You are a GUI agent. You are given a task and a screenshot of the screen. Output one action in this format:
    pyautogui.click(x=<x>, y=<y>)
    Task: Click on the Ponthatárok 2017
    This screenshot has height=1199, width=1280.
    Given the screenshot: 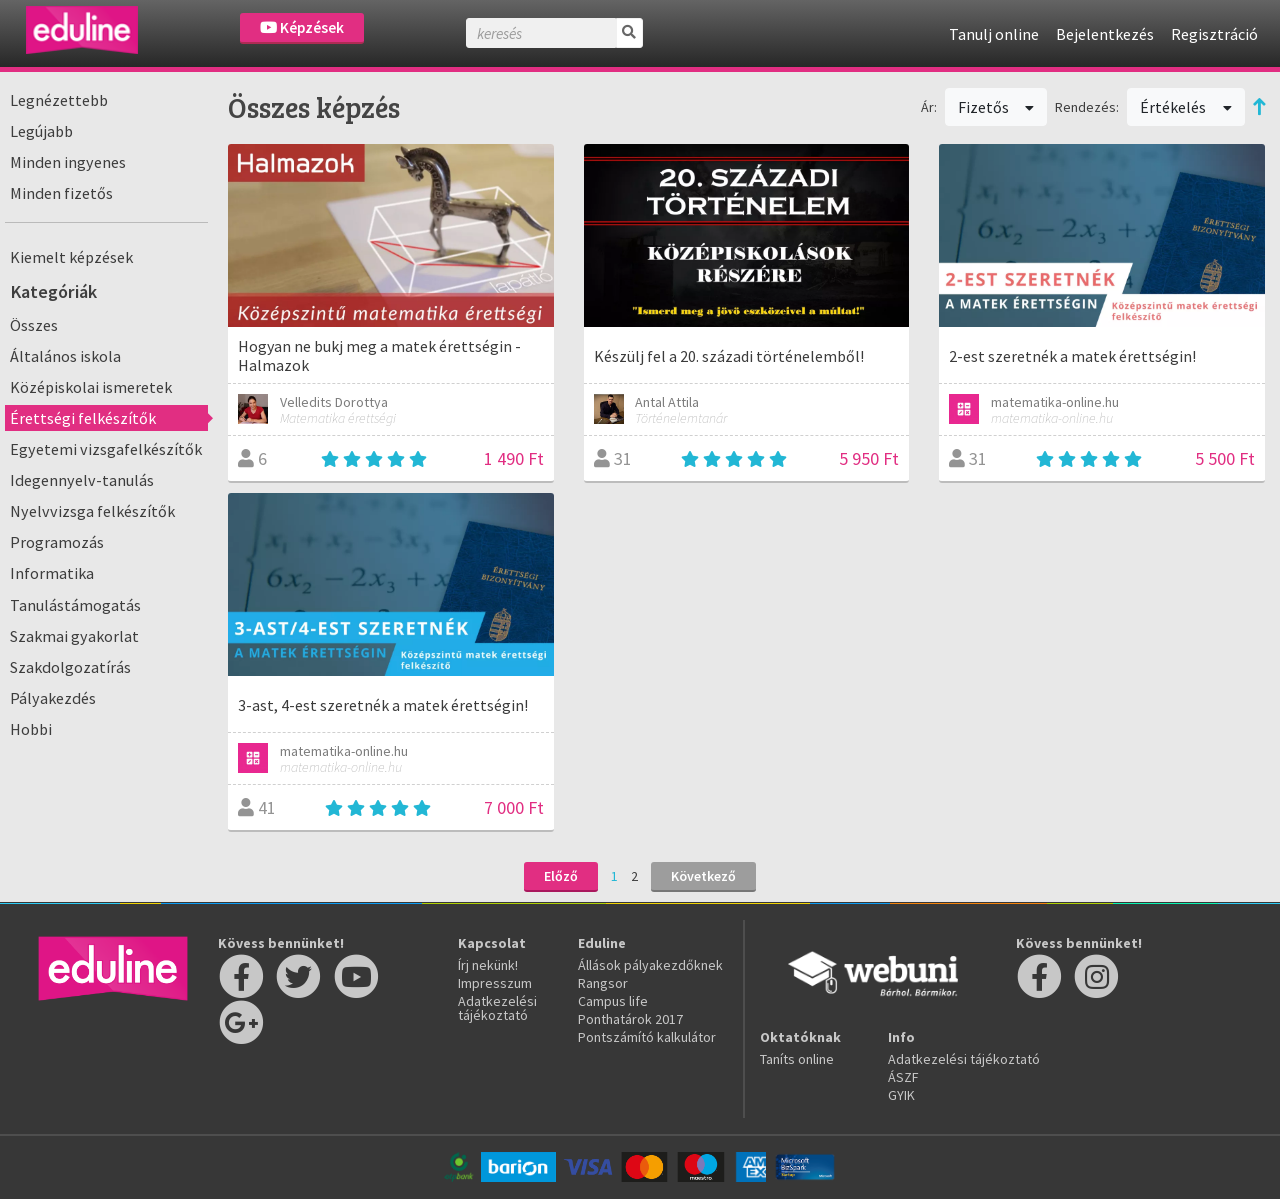 What is the action you would take?
    pyautogui.click(x=630, y=1019)
    